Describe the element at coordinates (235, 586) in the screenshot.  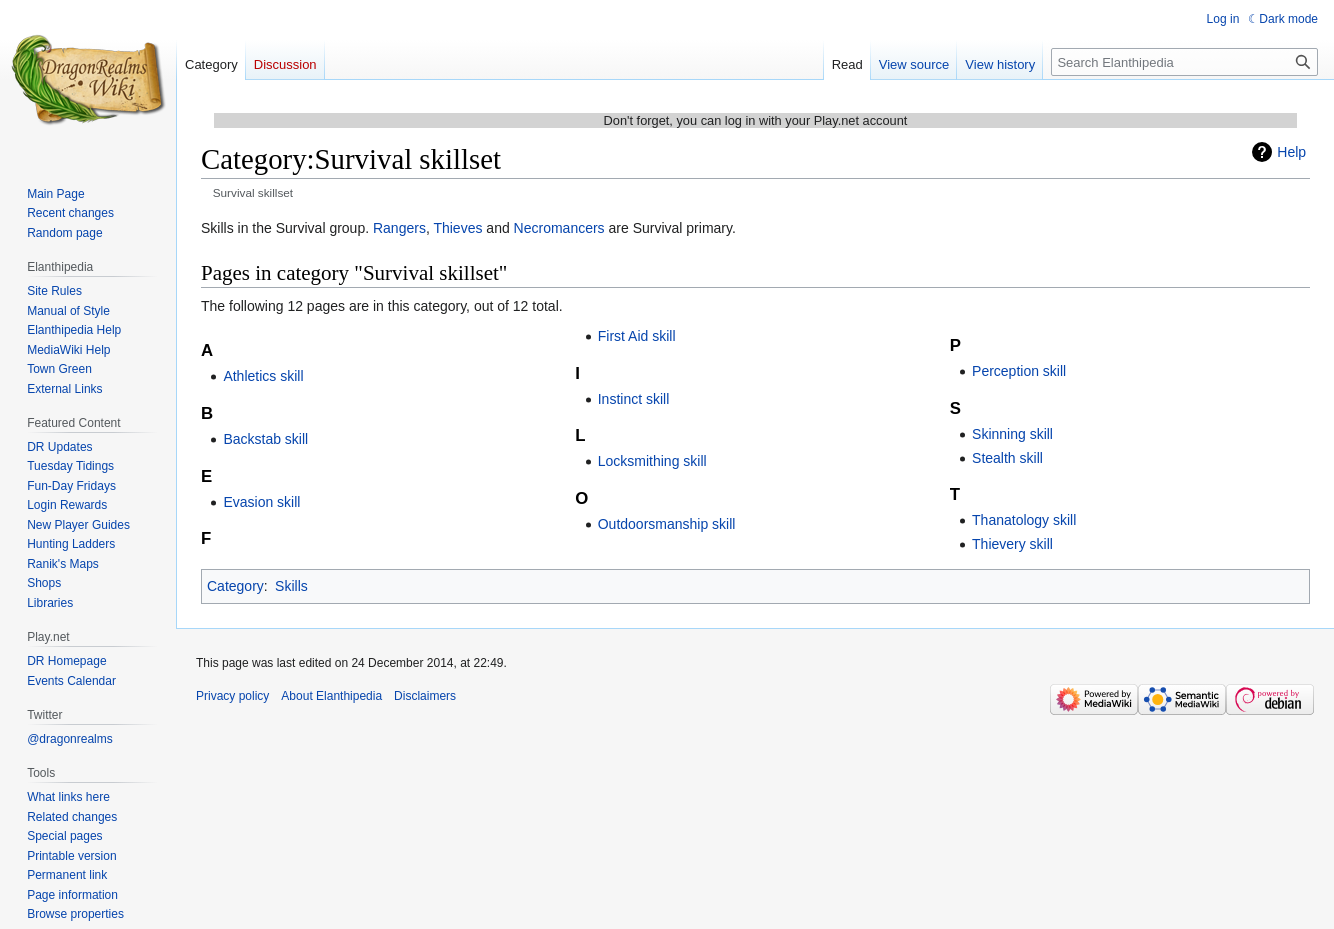
I see `Category` at that location.